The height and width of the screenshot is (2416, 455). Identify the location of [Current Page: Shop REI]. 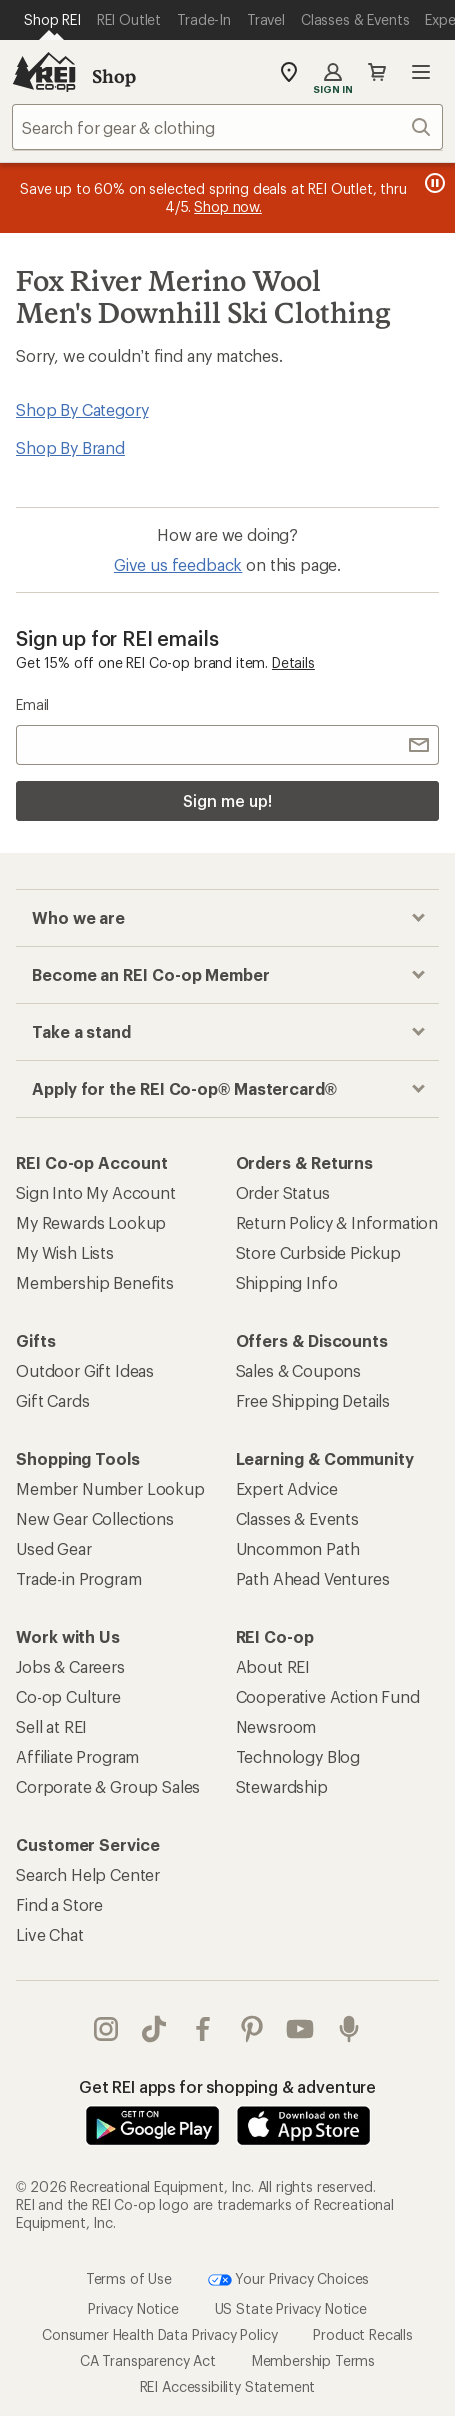
(52, 20).